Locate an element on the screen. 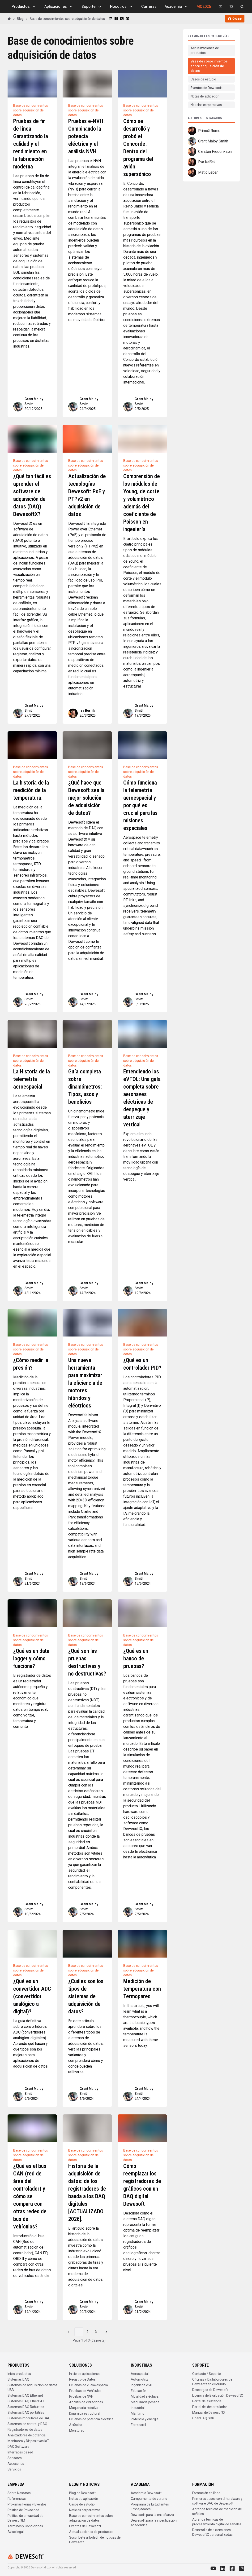 Image resolution: width=252 pixels, height=2576 pixels. Pruebas e-NVH: Combinando la potencia eléctrica y el análisis NVH is located at coordinates (86, 136).